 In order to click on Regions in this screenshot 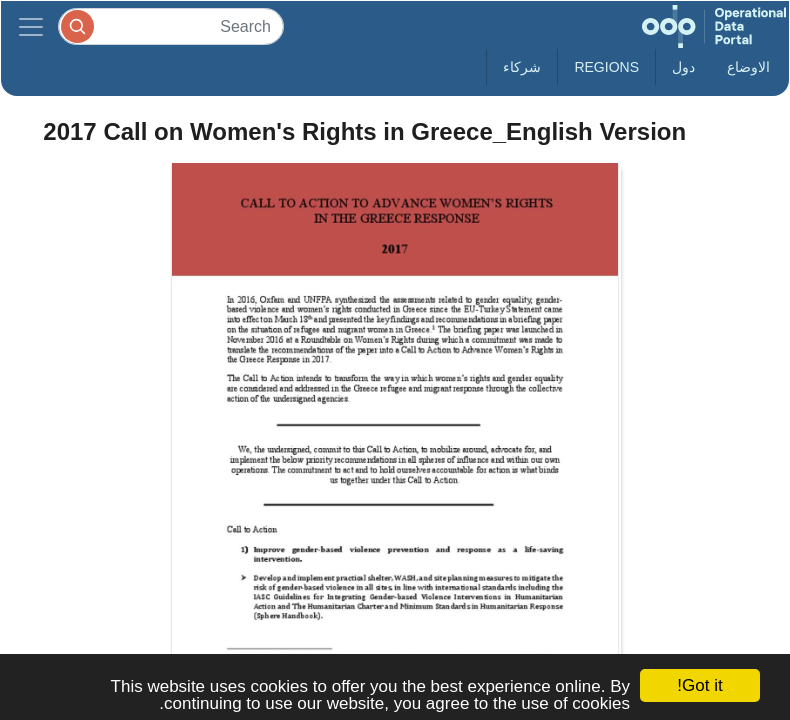, I will do `click(606, 67)`.